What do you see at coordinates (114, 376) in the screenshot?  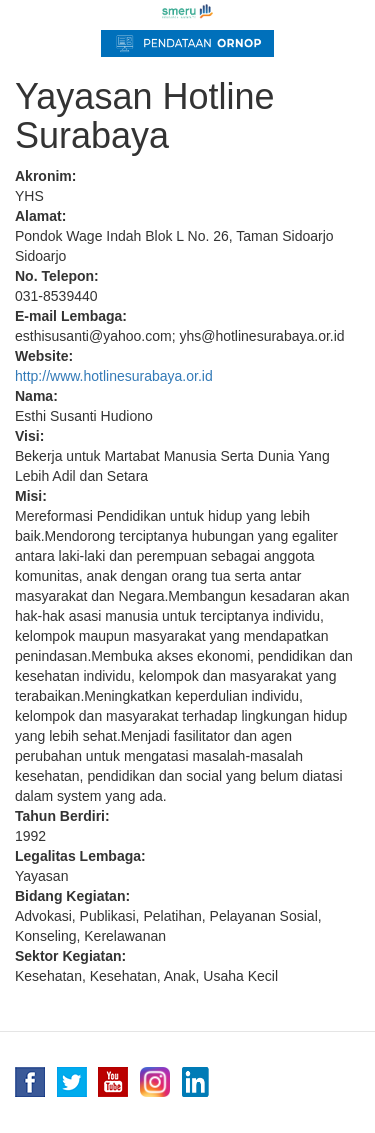 I see `http://www.hotlinesurabaya.or.id` at bounding box center [114, 376].